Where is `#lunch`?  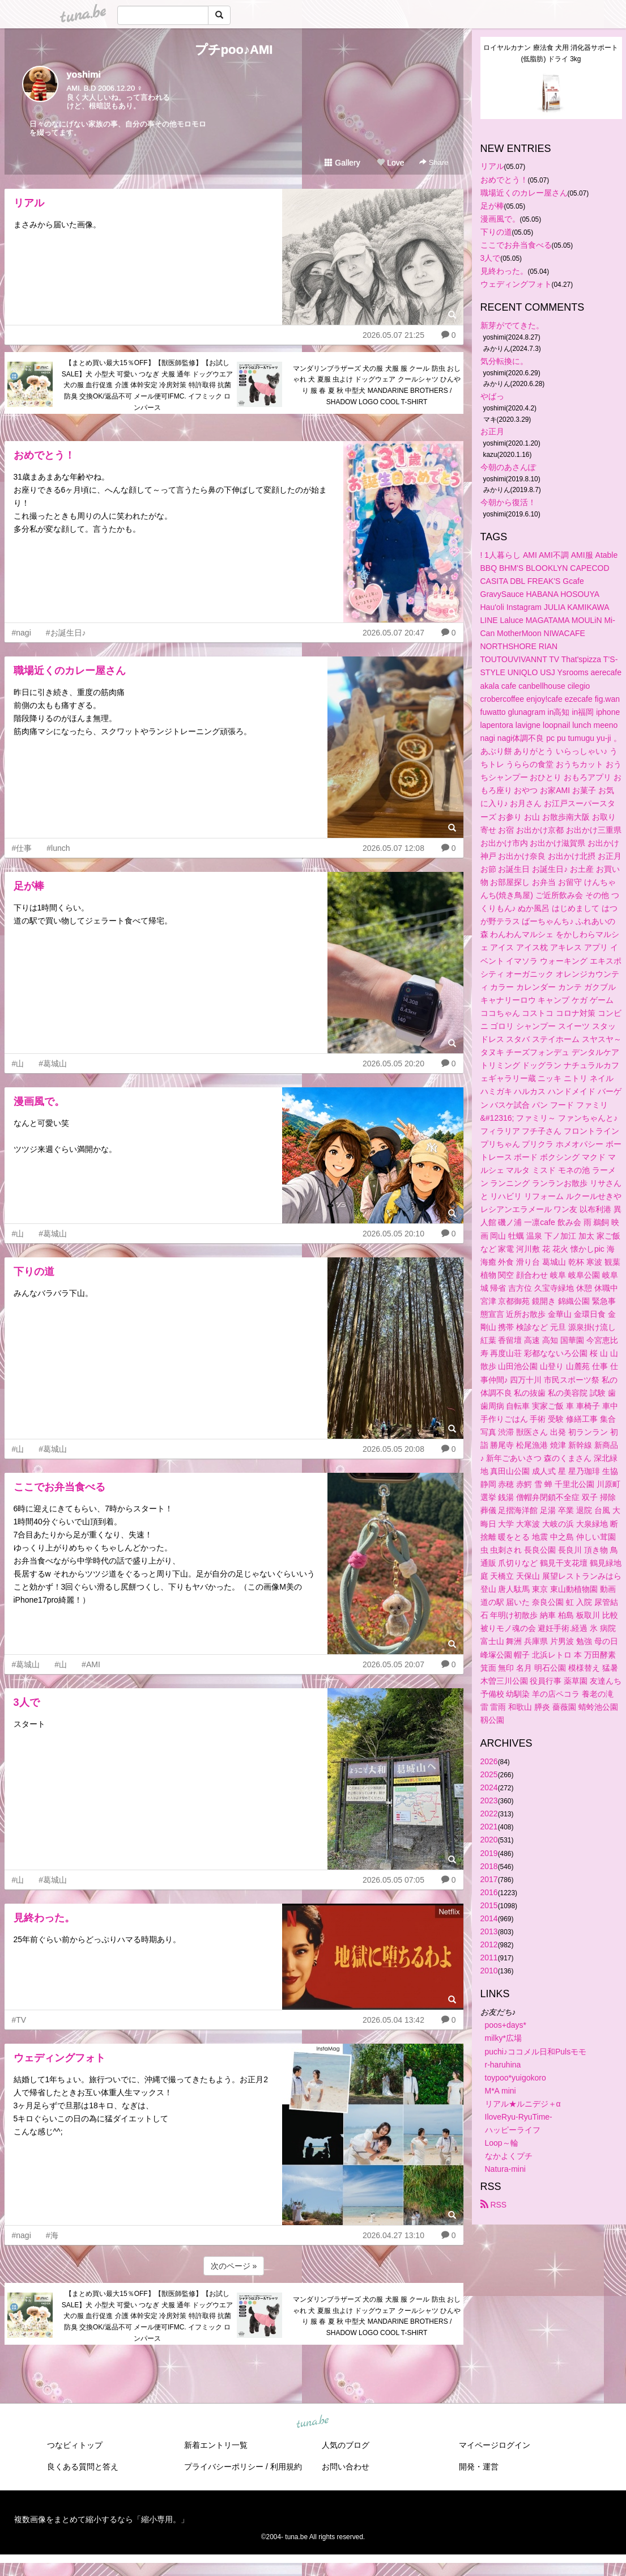
#lunch is located at coordinates (58, 848).